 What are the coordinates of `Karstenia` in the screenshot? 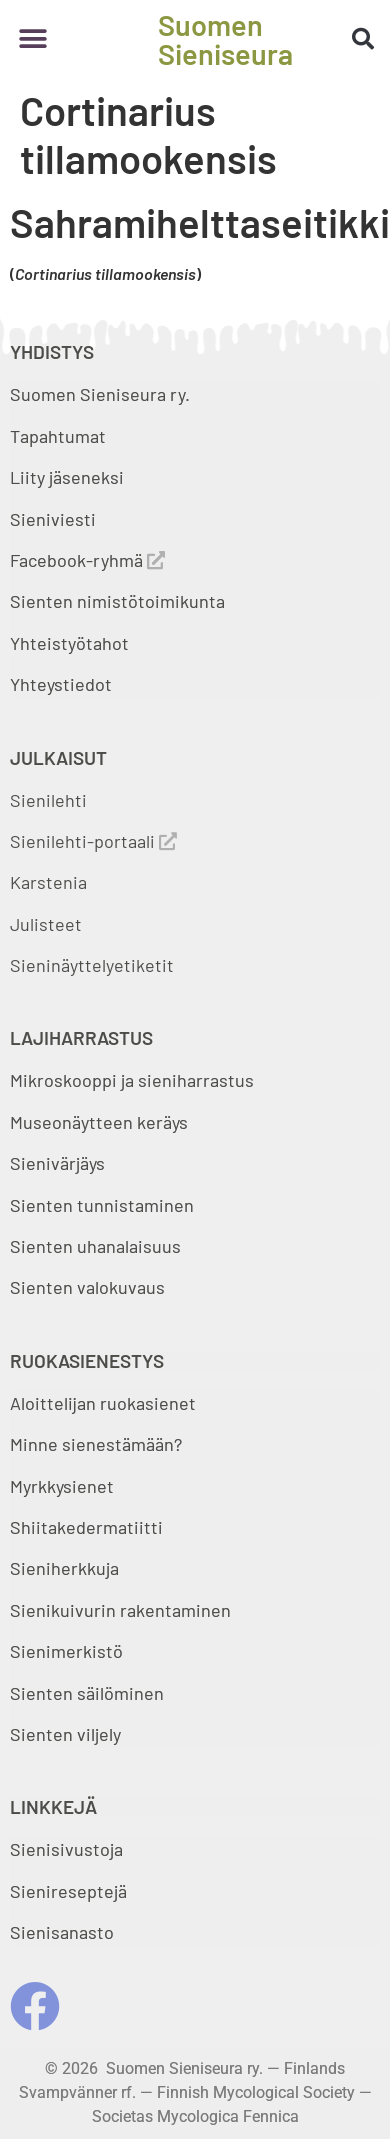 It's located at (48, 882).